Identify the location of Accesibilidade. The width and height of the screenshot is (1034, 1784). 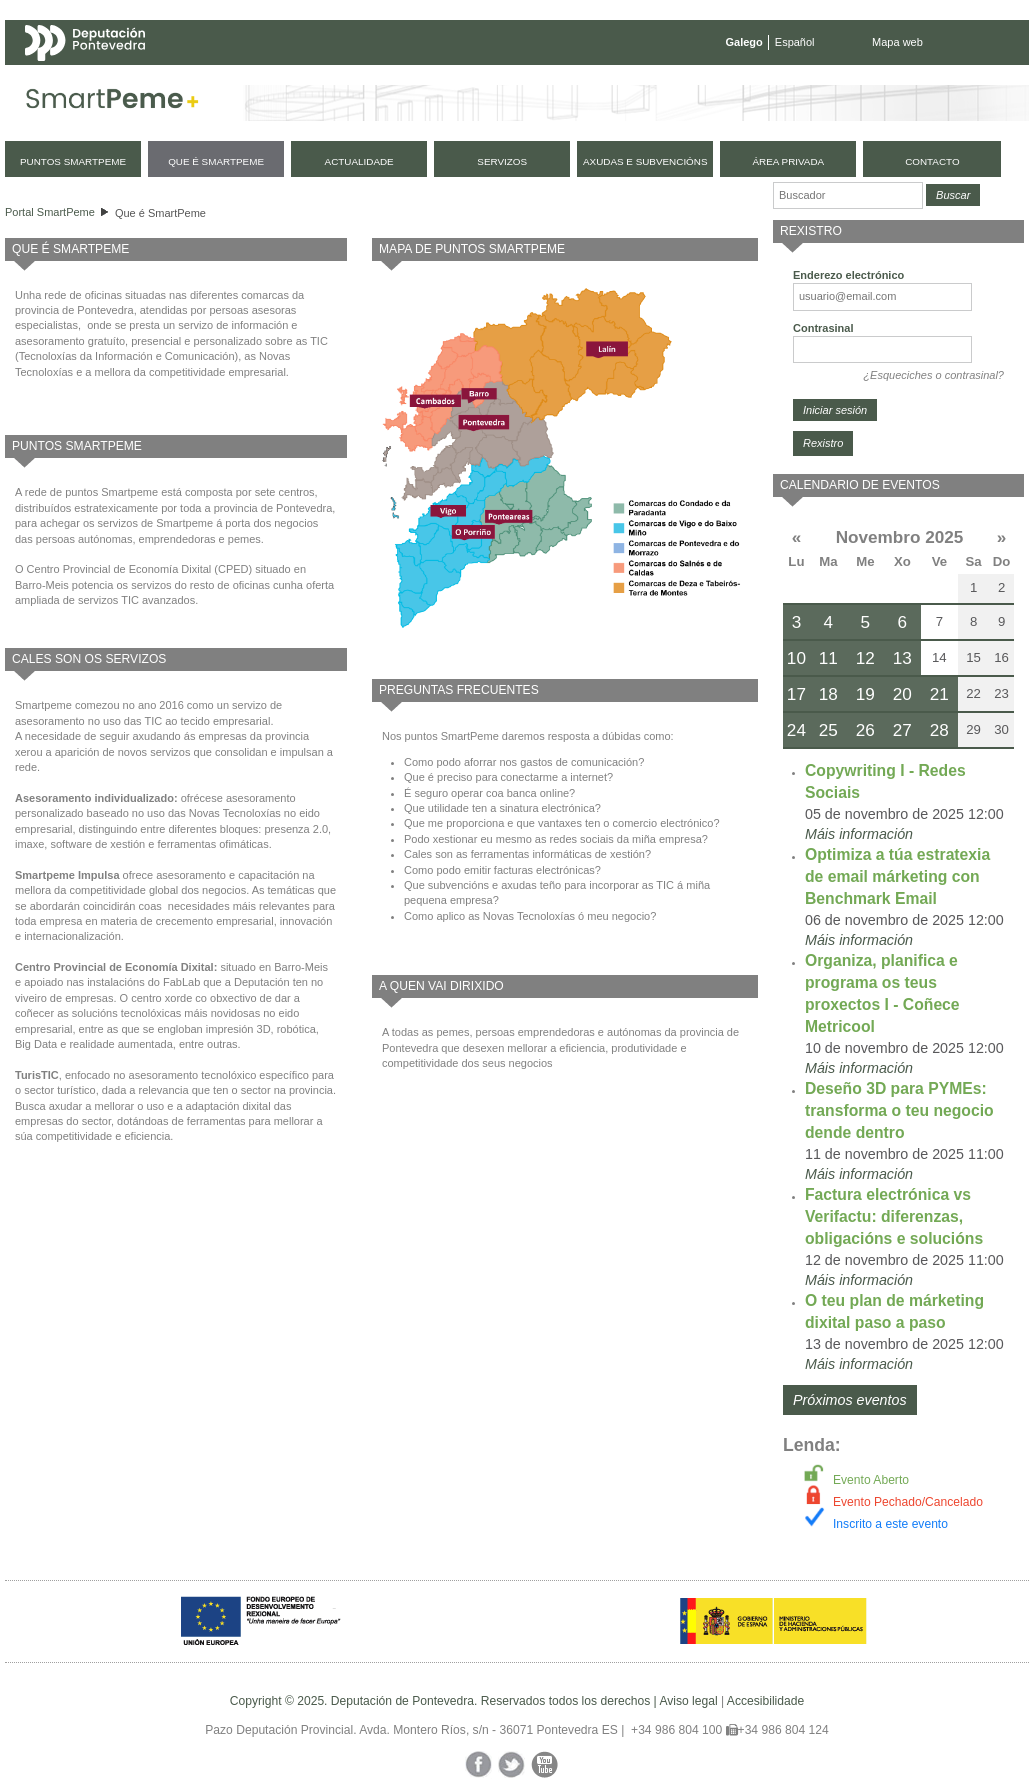
(765, 1701).